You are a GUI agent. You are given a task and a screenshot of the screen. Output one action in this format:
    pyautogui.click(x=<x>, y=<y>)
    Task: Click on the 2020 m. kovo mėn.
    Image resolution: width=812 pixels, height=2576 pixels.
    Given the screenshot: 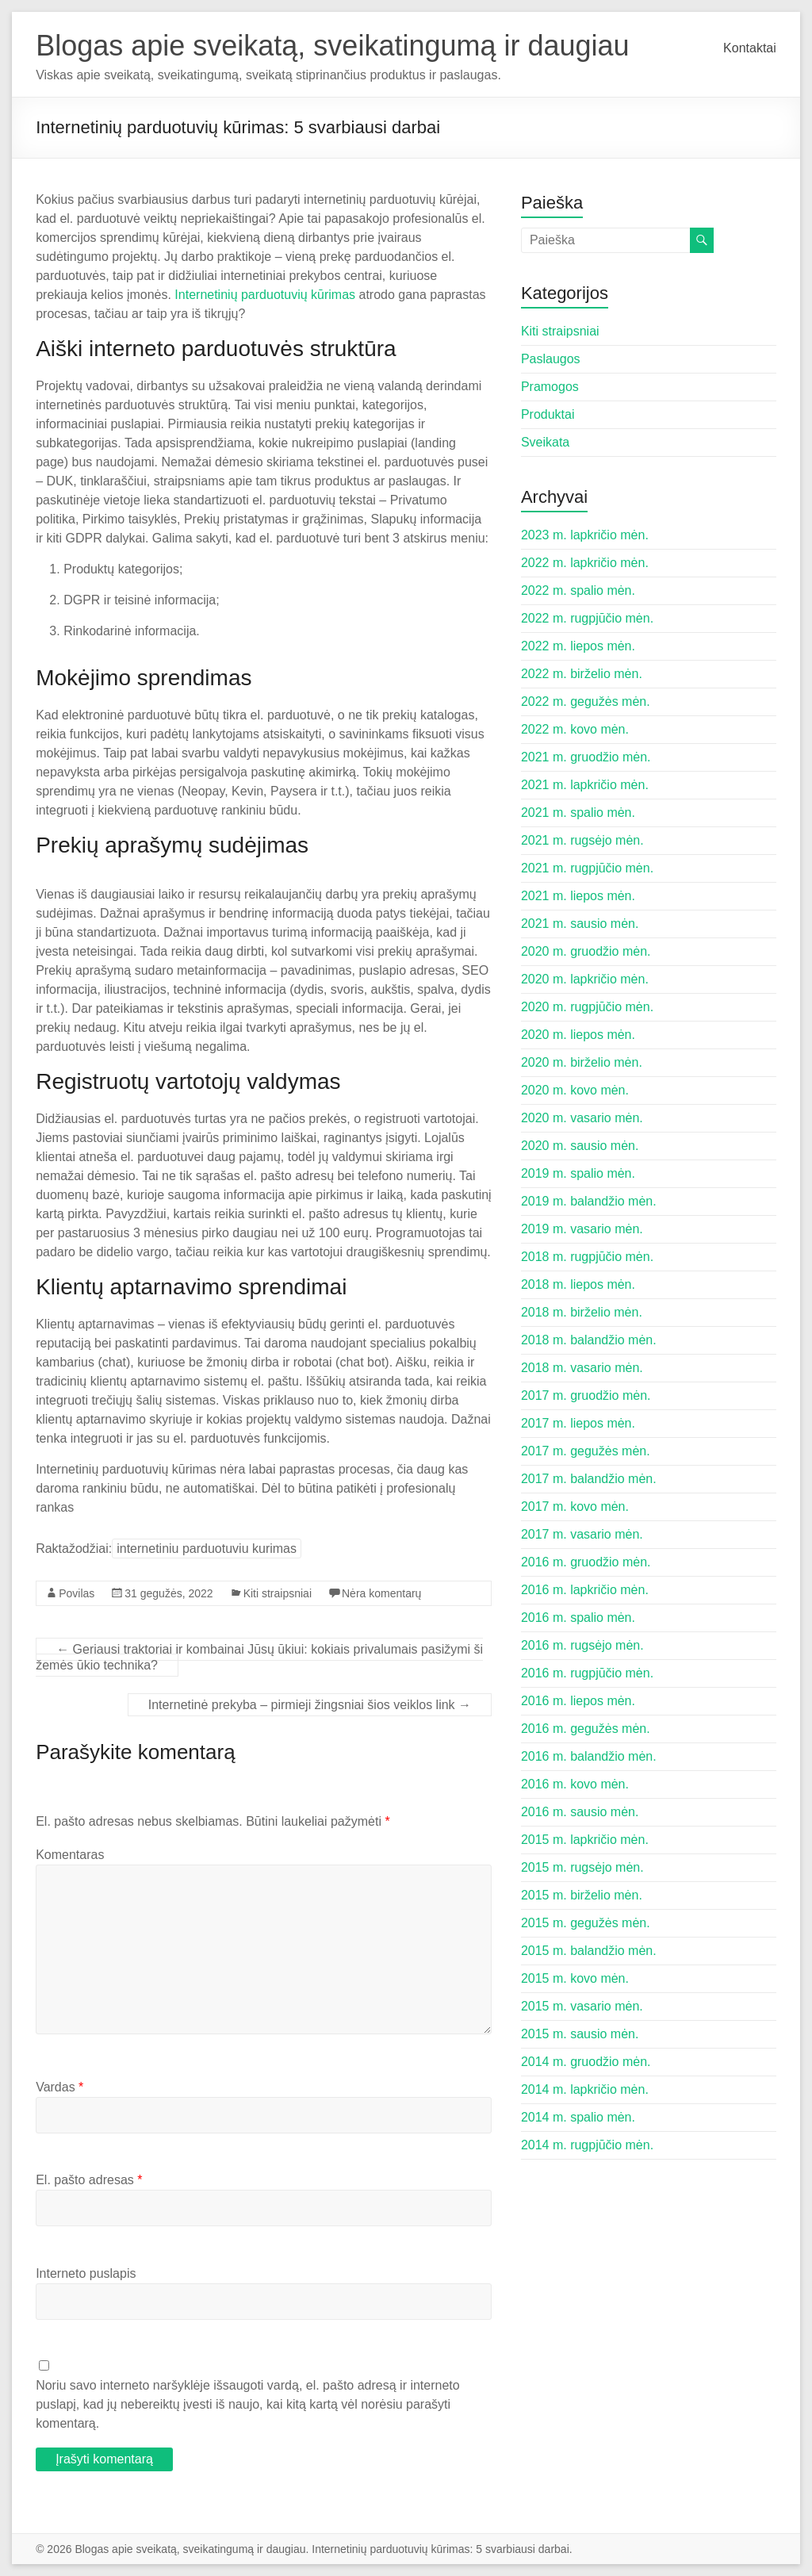 What is the action you would take?
    pyautogui.click(x=575, y=1090)
    